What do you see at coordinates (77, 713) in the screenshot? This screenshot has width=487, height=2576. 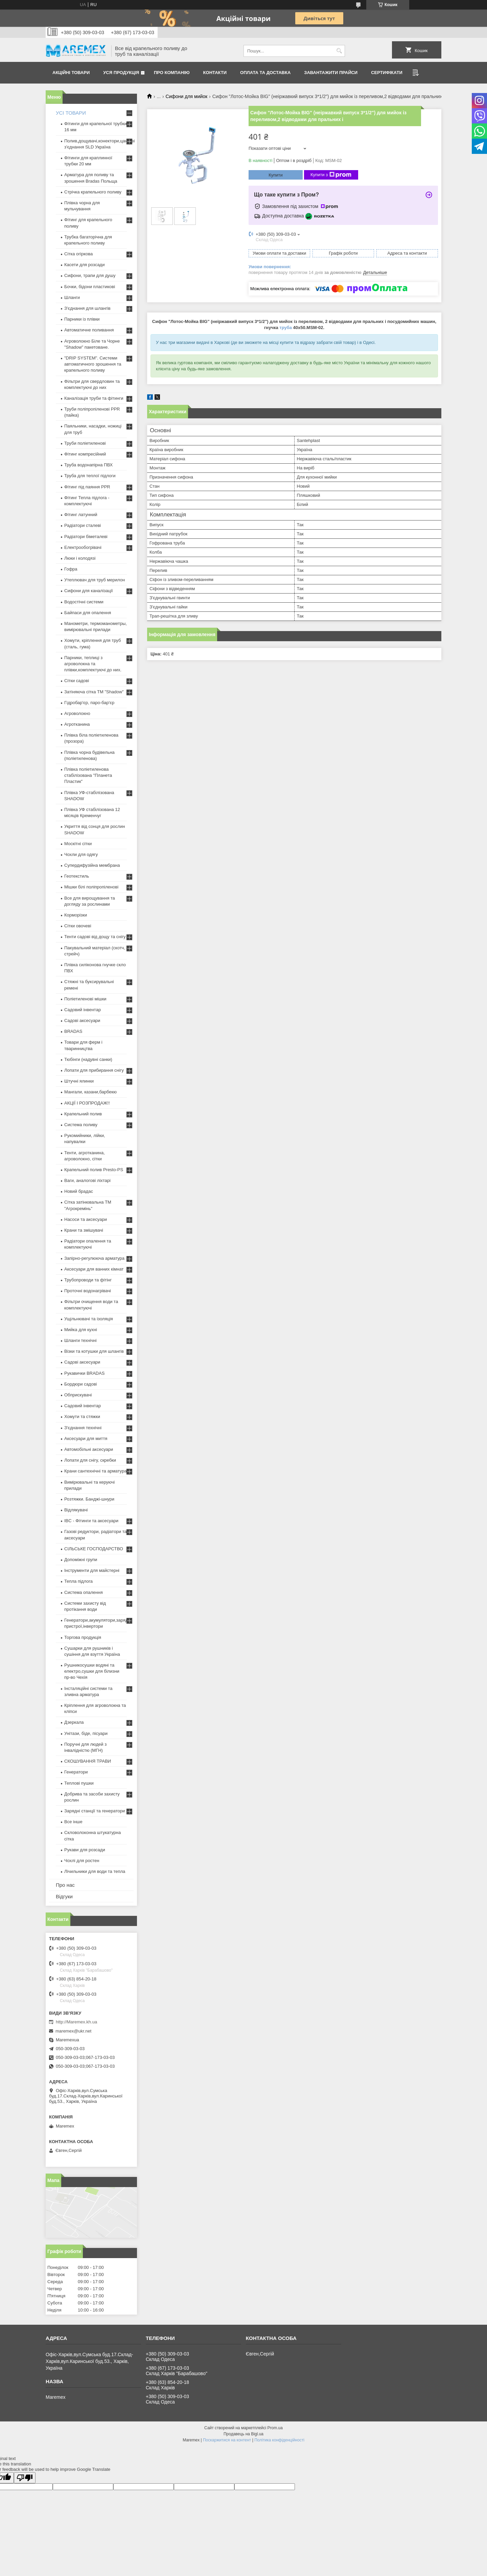 I see `Агроволокно` at bounding box center [77, 713].